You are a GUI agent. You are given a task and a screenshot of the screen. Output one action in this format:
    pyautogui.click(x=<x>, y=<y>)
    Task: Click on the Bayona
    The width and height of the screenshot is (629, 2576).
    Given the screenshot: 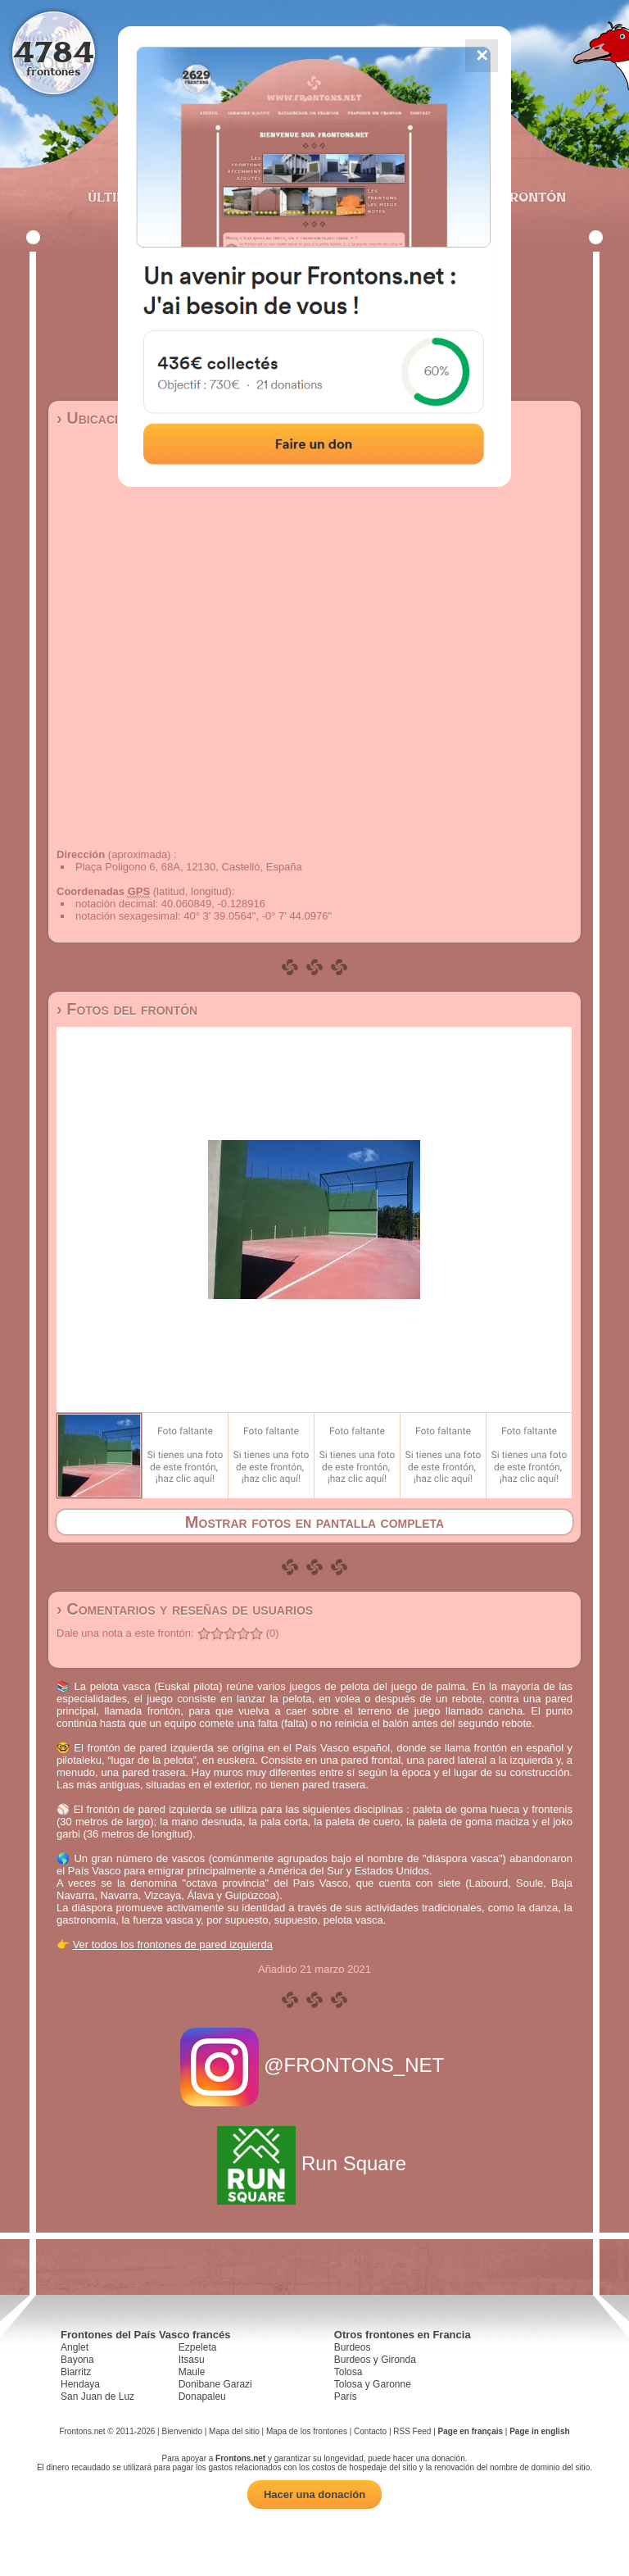 What is the action you would take?
    pyautogui.click(x=77, y=2359)
    